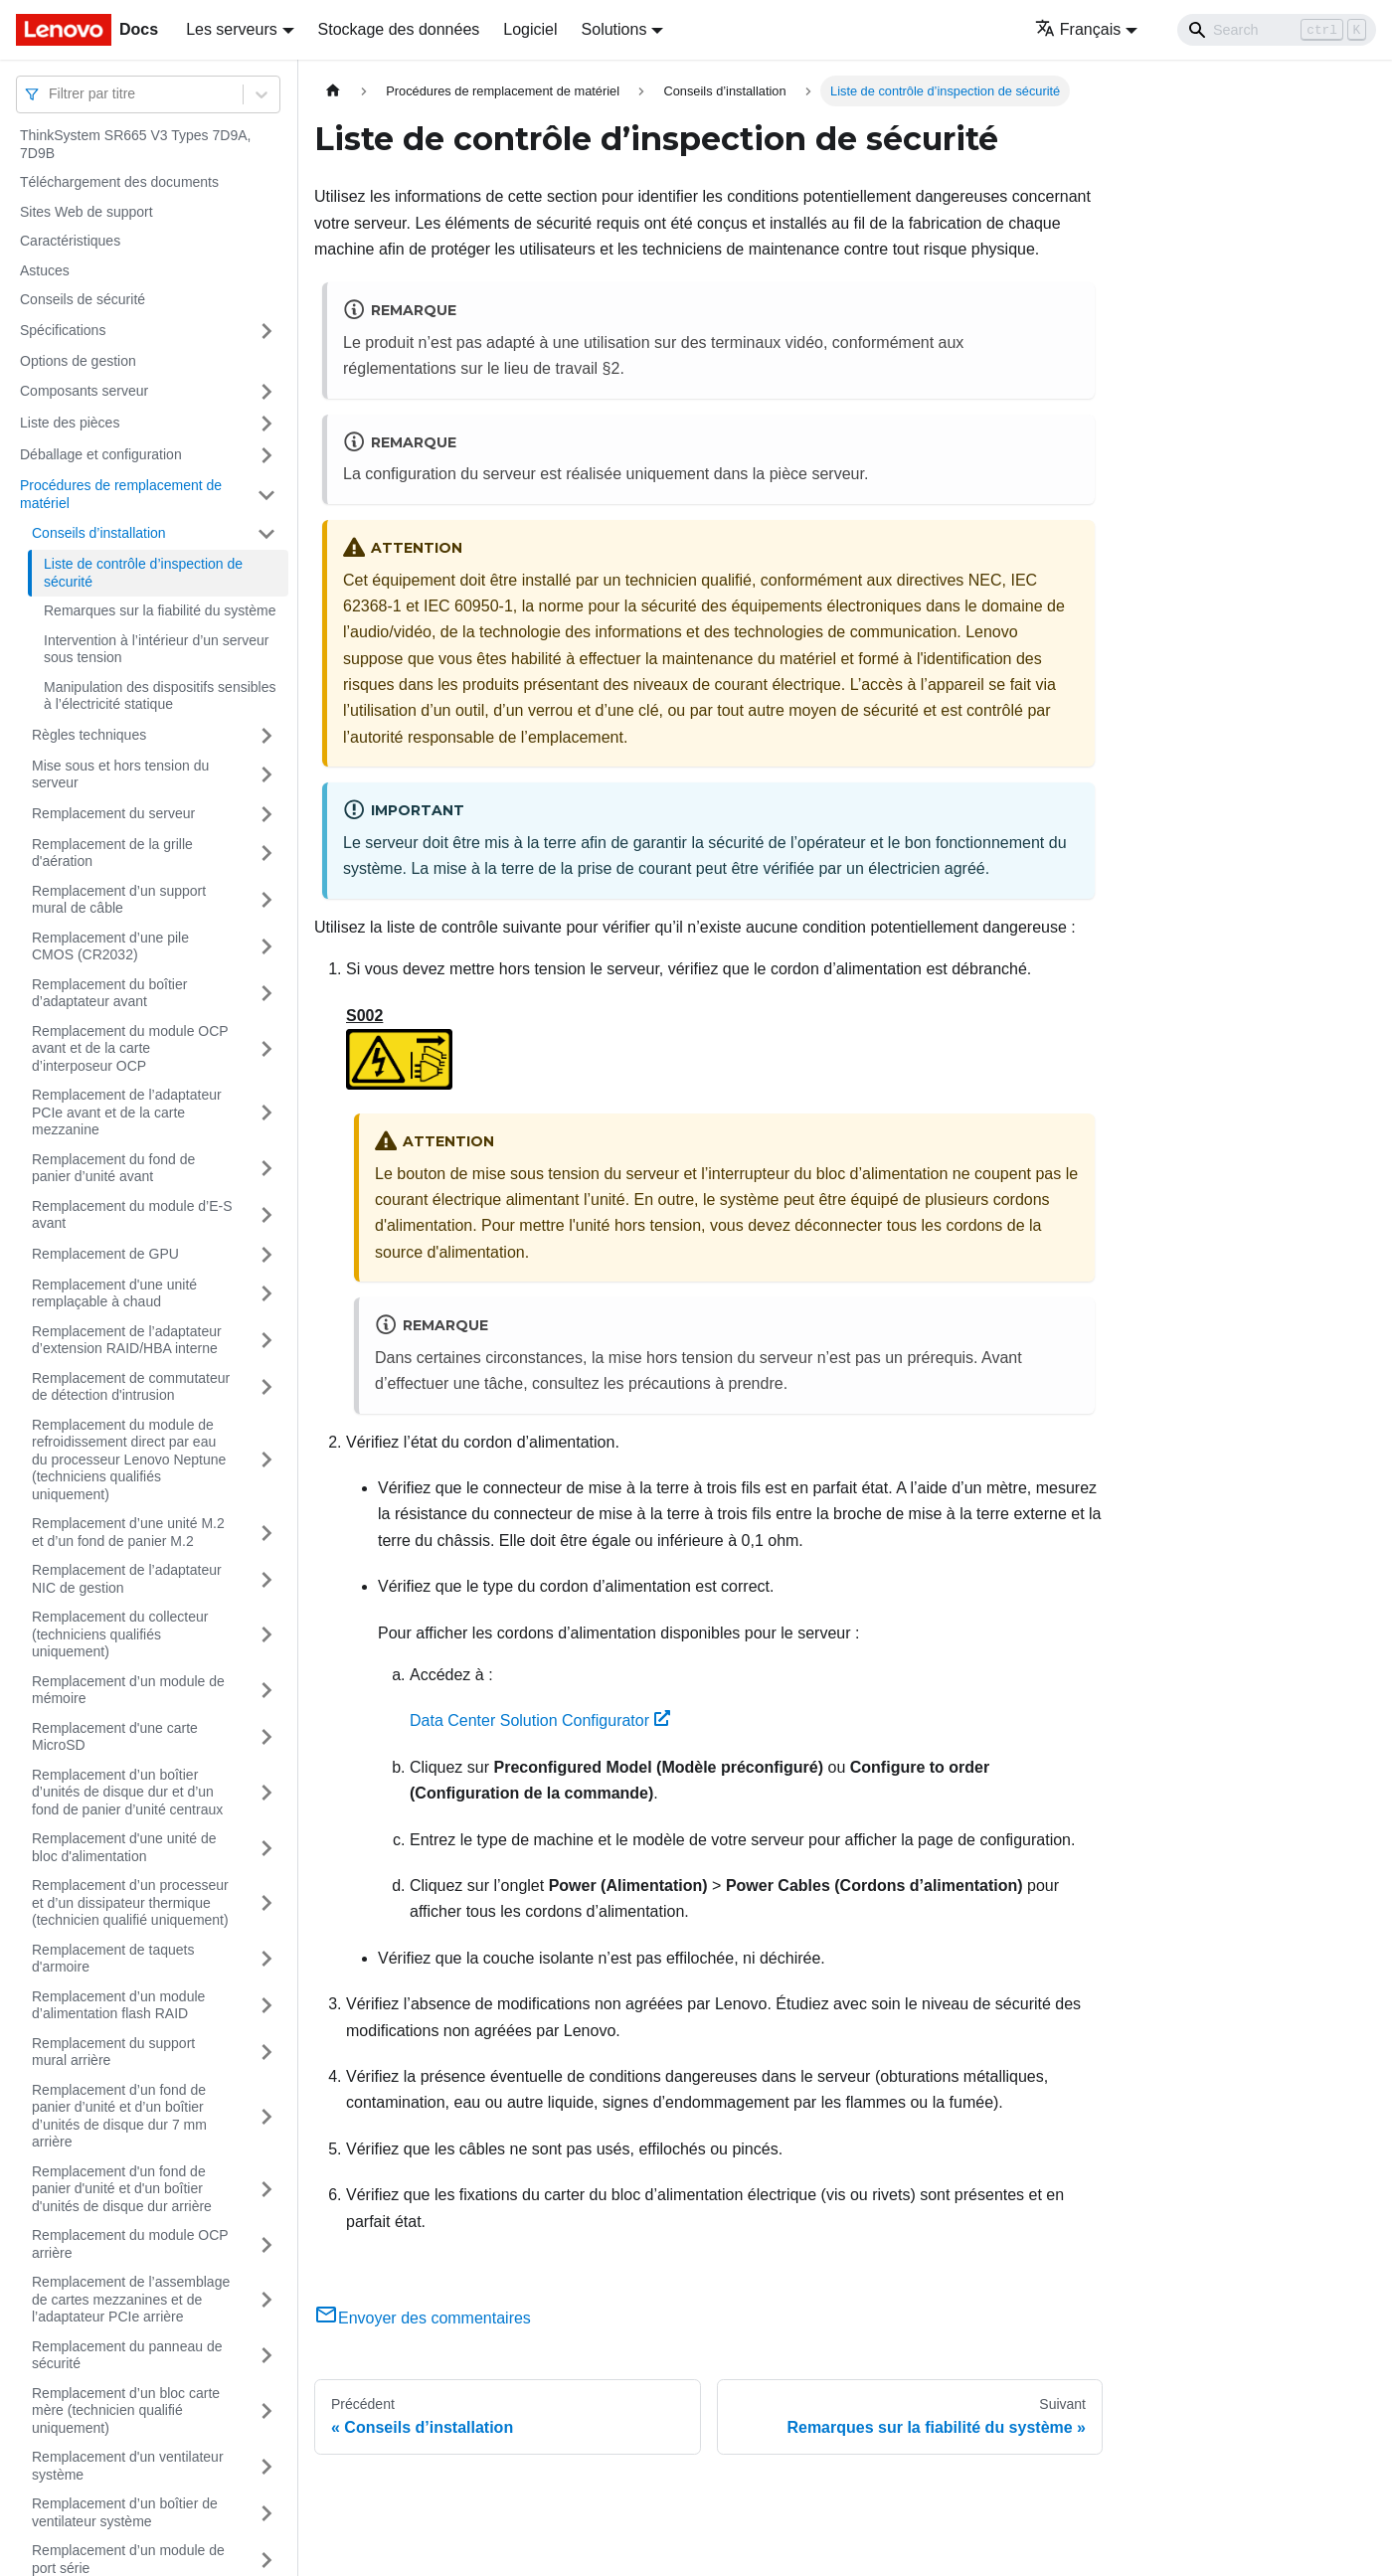  Describe the element at coordinates (130, 2244) in the screenshot. I see `Remplacement du module OCP arrière` at that location.